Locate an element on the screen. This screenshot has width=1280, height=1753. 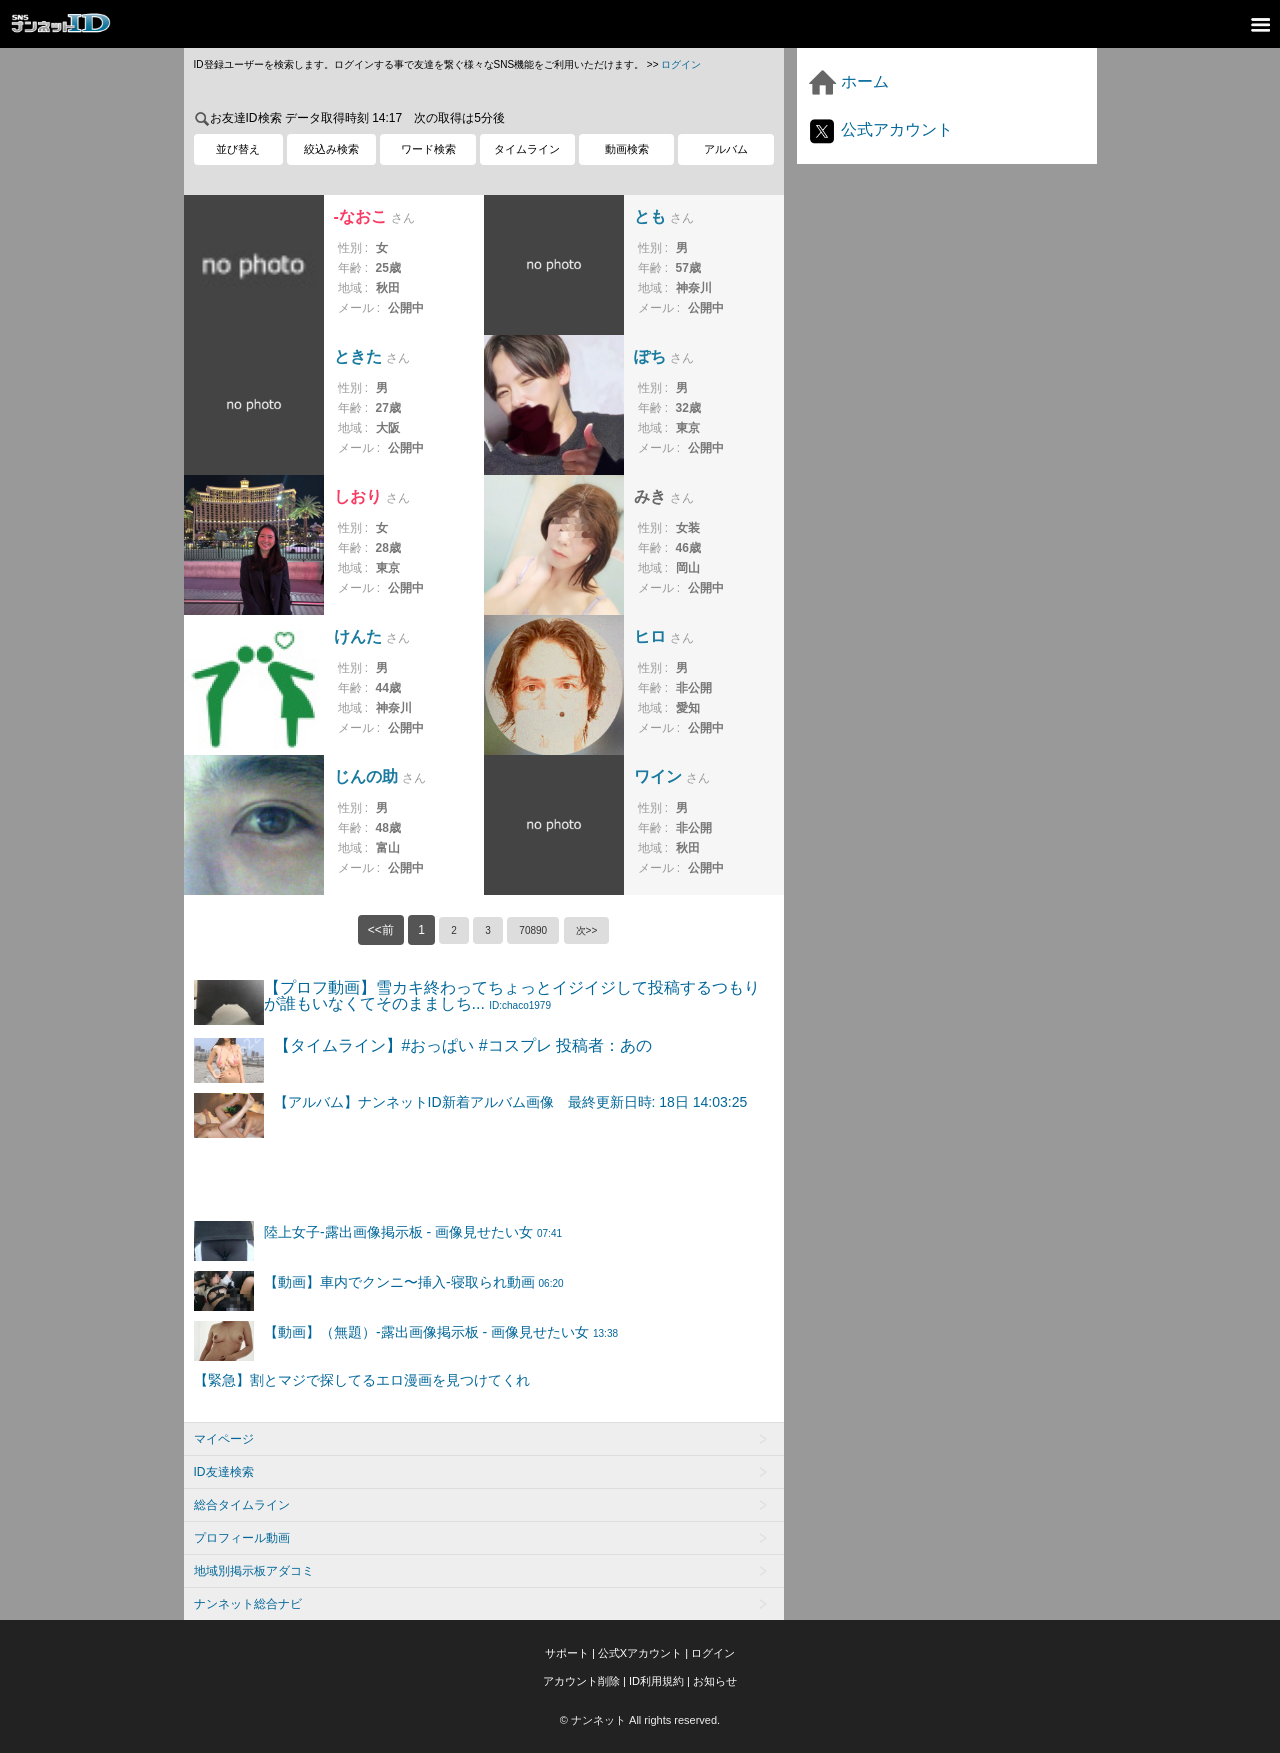
ログイン is located at coordinates (681, 64).